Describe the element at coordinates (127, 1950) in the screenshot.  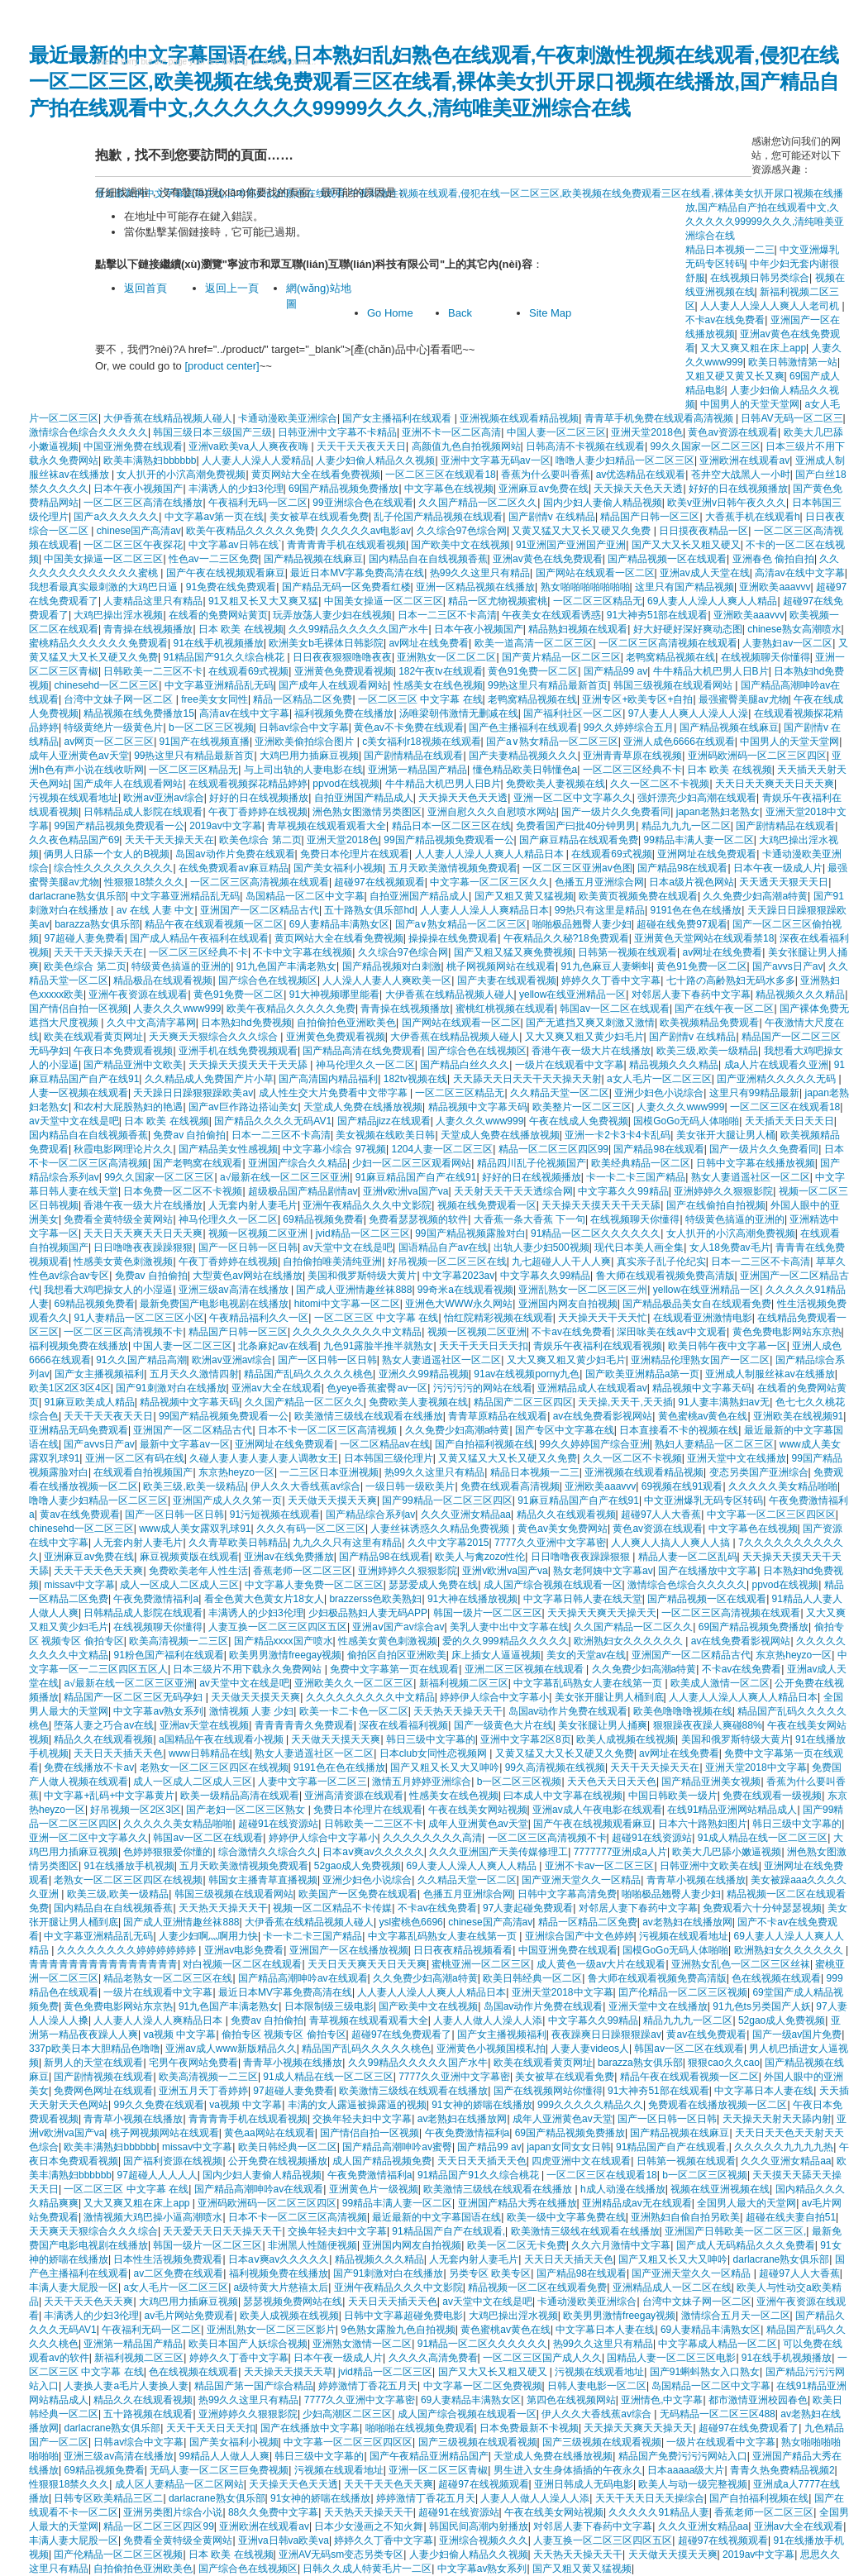
I see `久久久久久久久久婷婷婷婷婷婷` at that location.